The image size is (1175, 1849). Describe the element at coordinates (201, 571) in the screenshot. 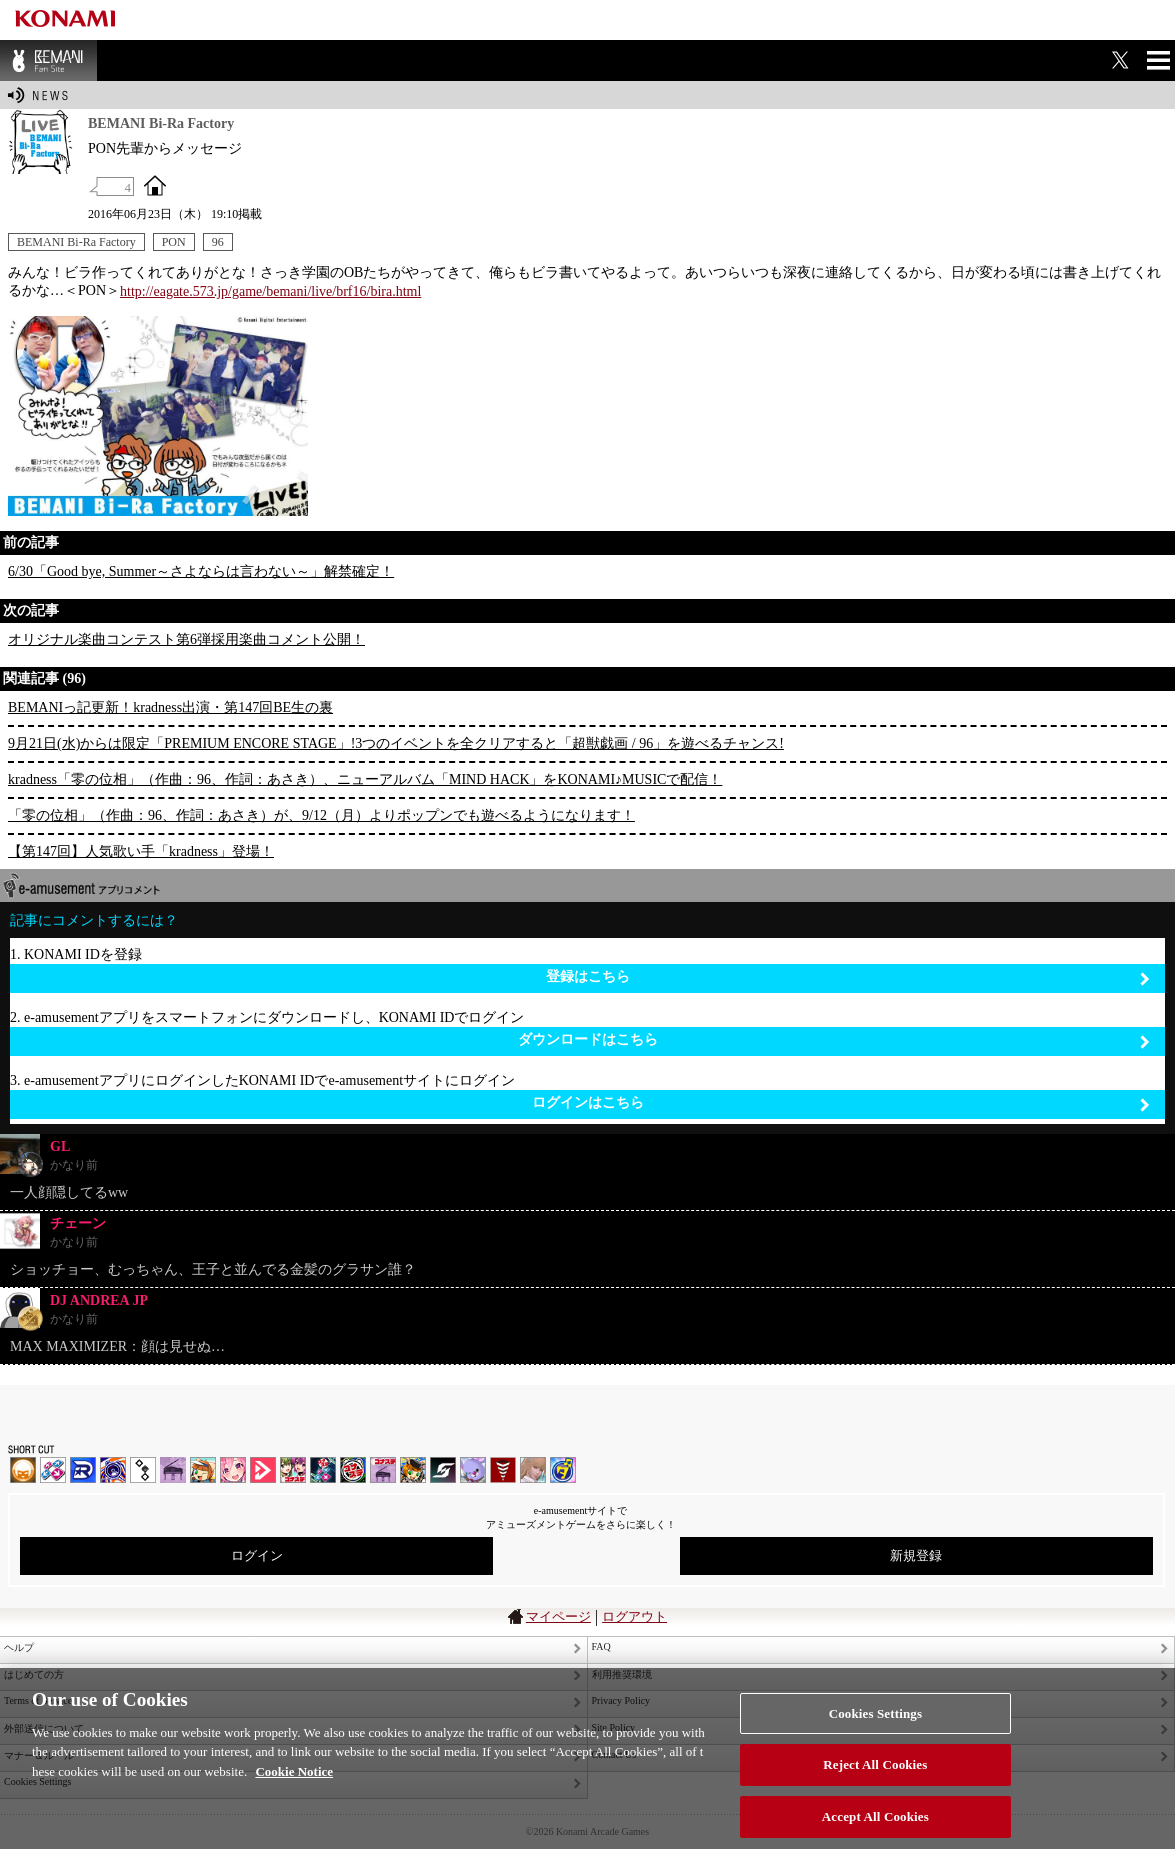

I see `6/30「Good bye, Summer～さよならは言わない～」解禁確定！` at that location.